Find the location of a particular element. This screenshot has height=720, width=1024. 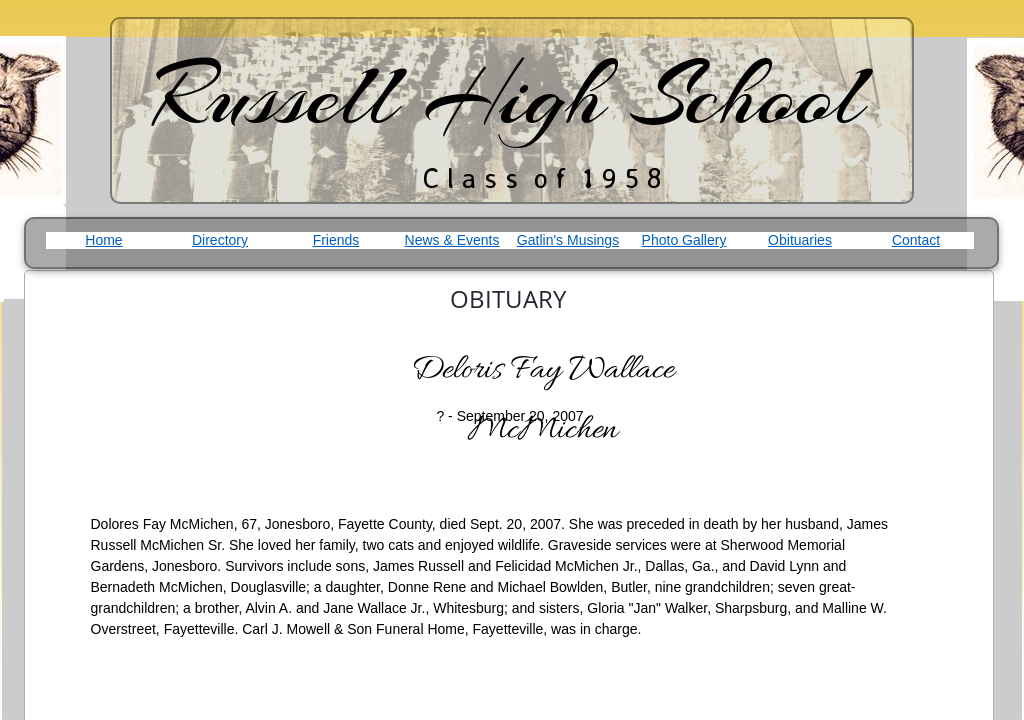

News & Events is located at coordinates (452, 240).